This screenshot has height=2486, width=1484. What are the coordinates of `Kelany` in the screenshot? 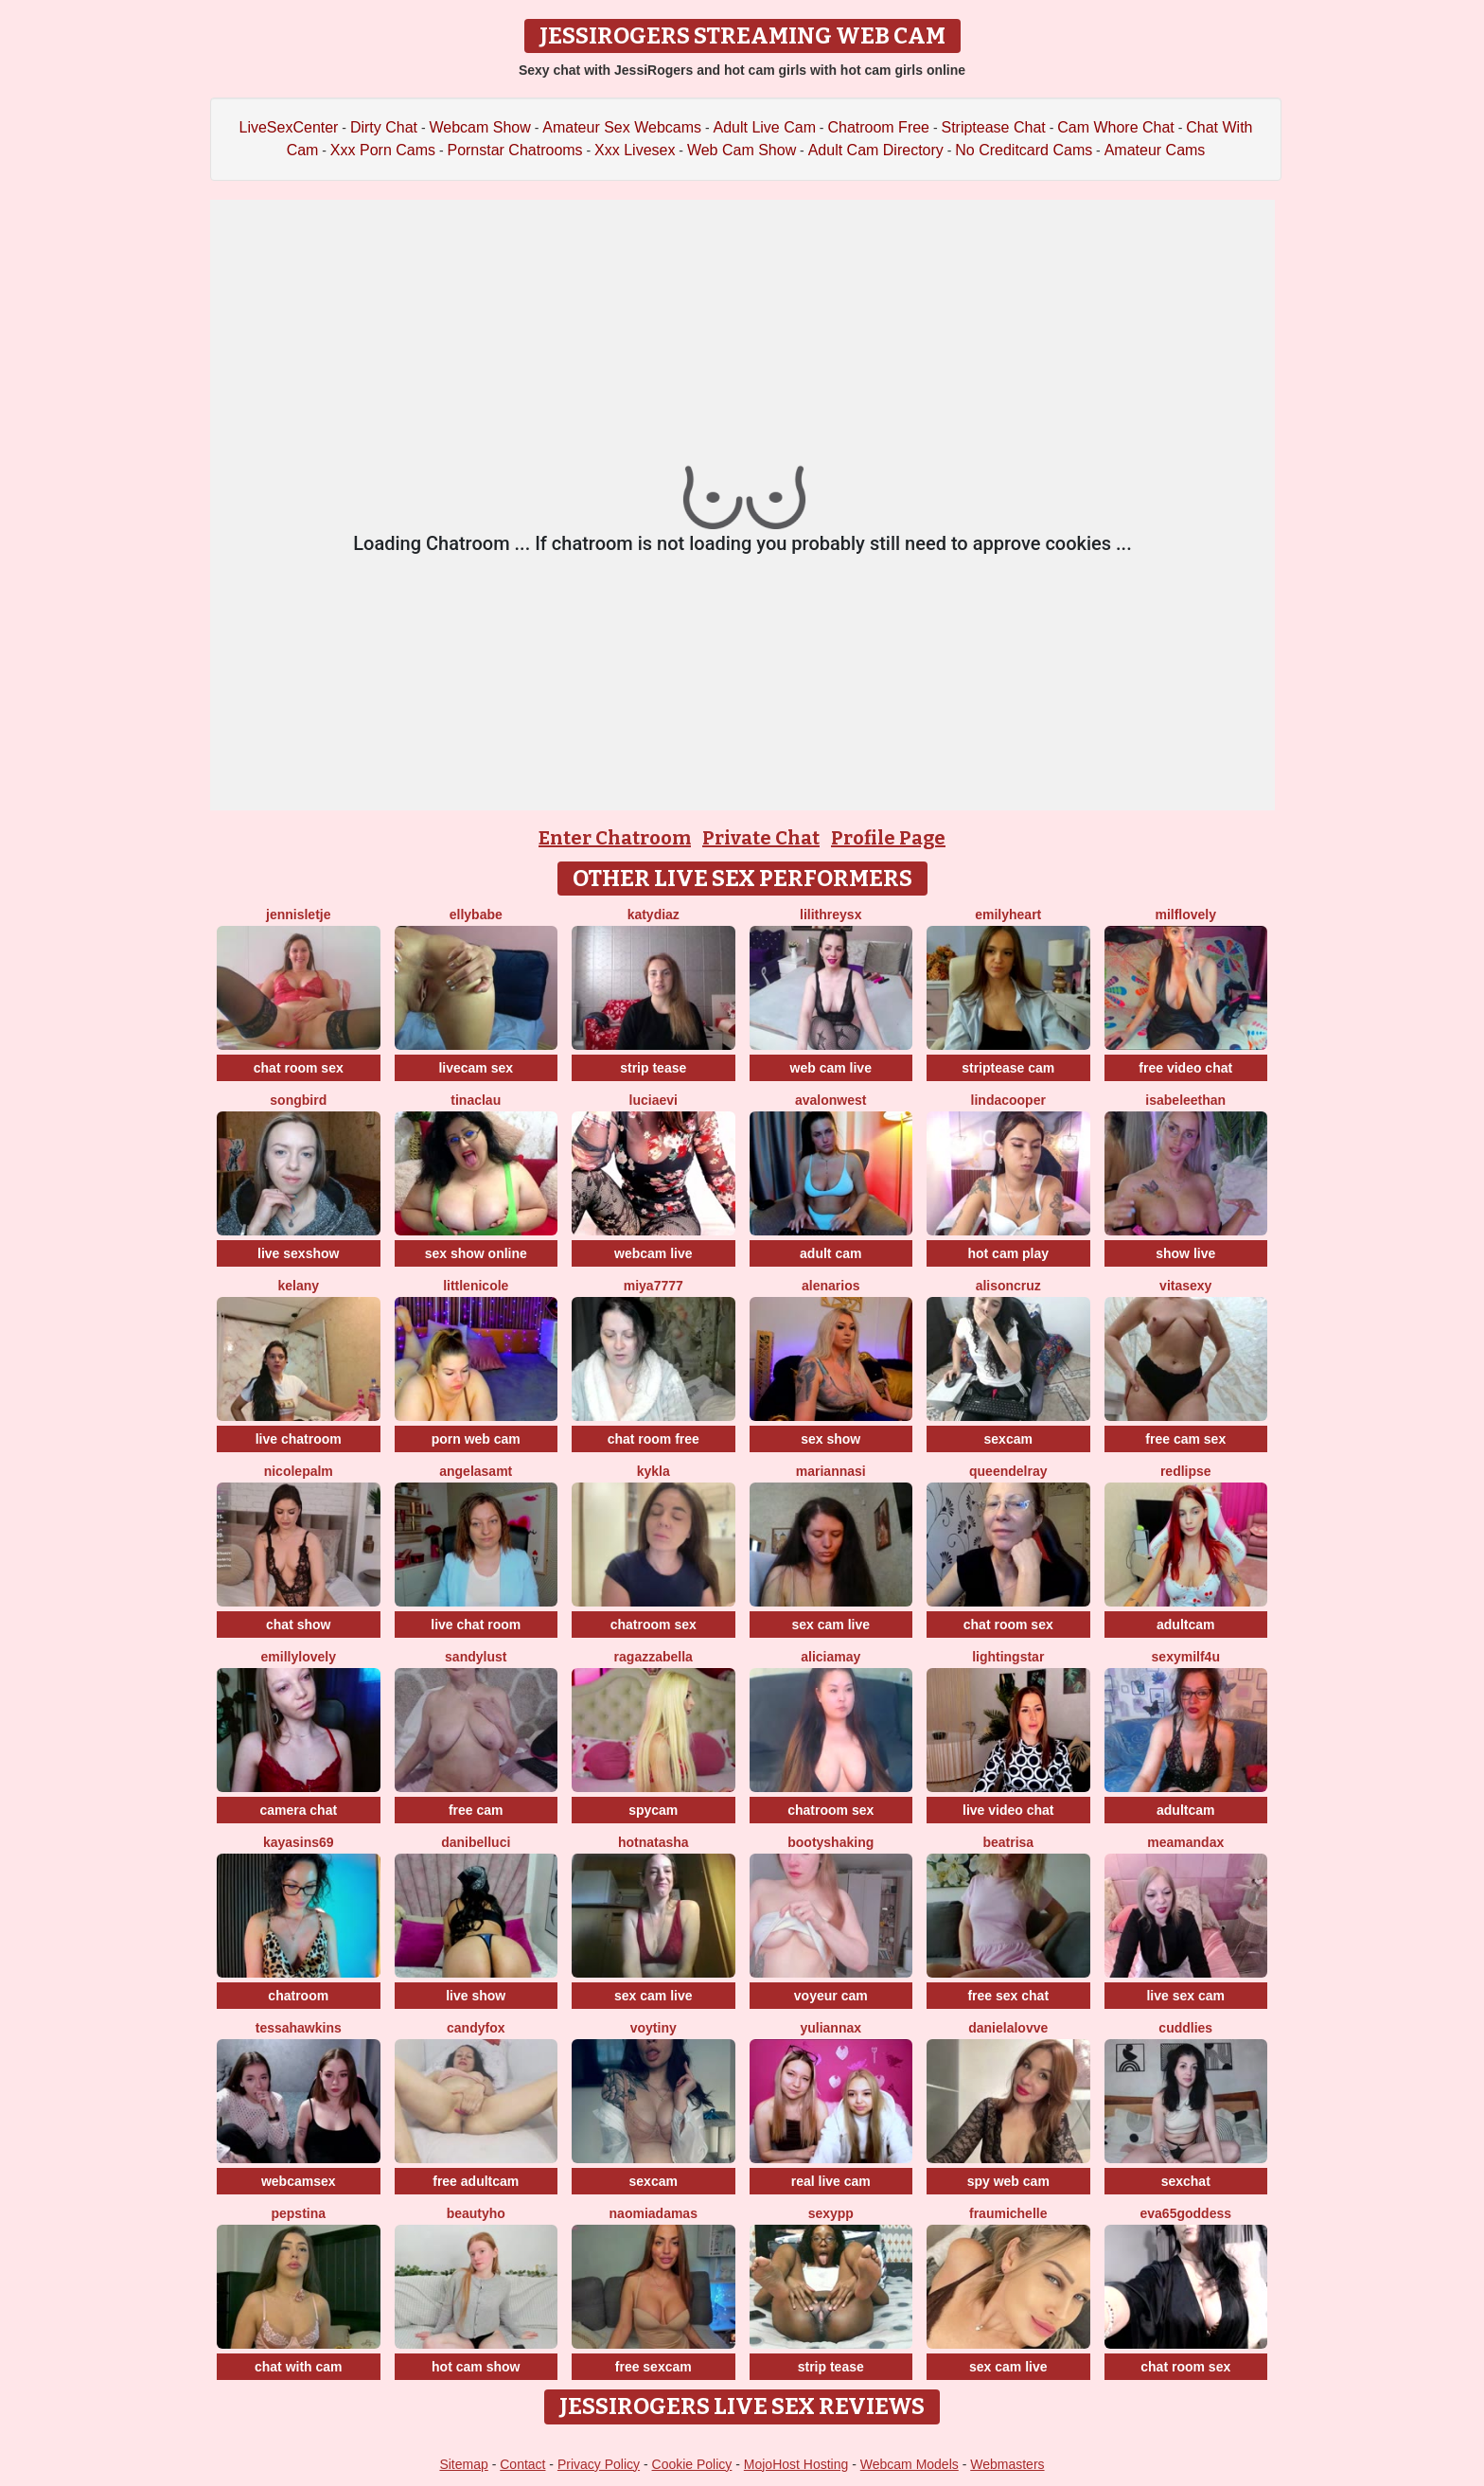 It's located at (298, 1285).